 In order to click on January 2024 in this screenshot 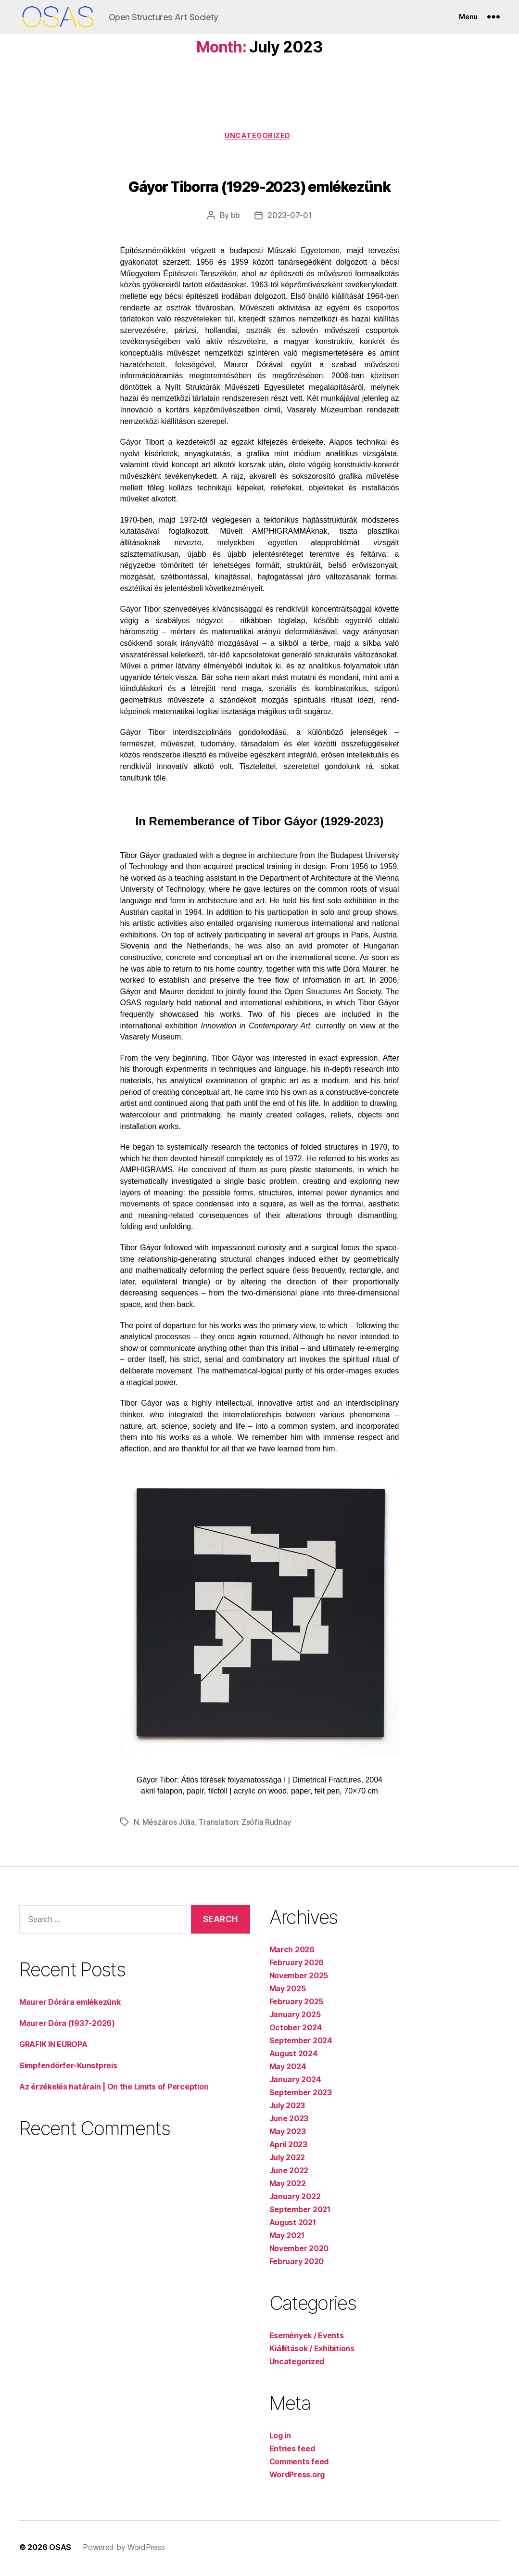, I will do `click(295, 2082)`.